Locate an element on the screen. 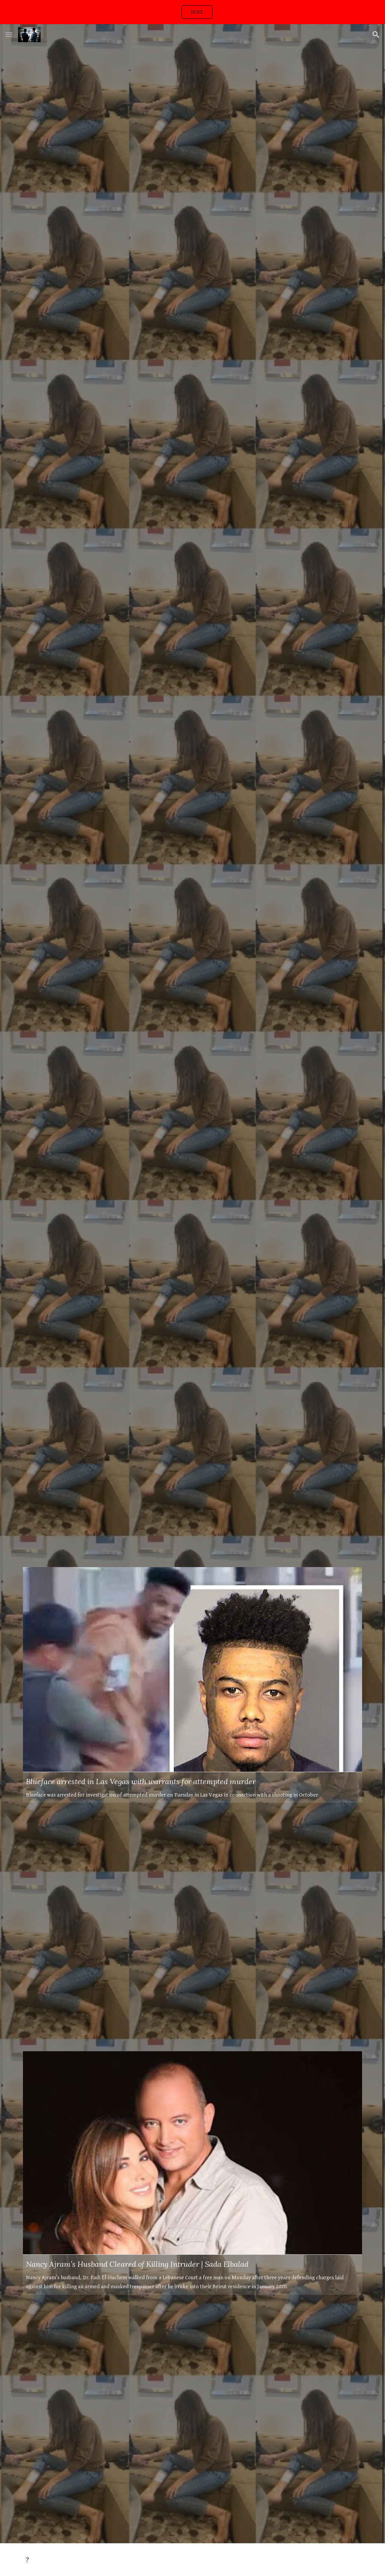 The height and width of the screenshot is (2576, 385). [YouTube Video, Lebanese court charges singer Nancy Ajram’s husband with ‘intentional’ murder] is located at coordinates (193, 1203).